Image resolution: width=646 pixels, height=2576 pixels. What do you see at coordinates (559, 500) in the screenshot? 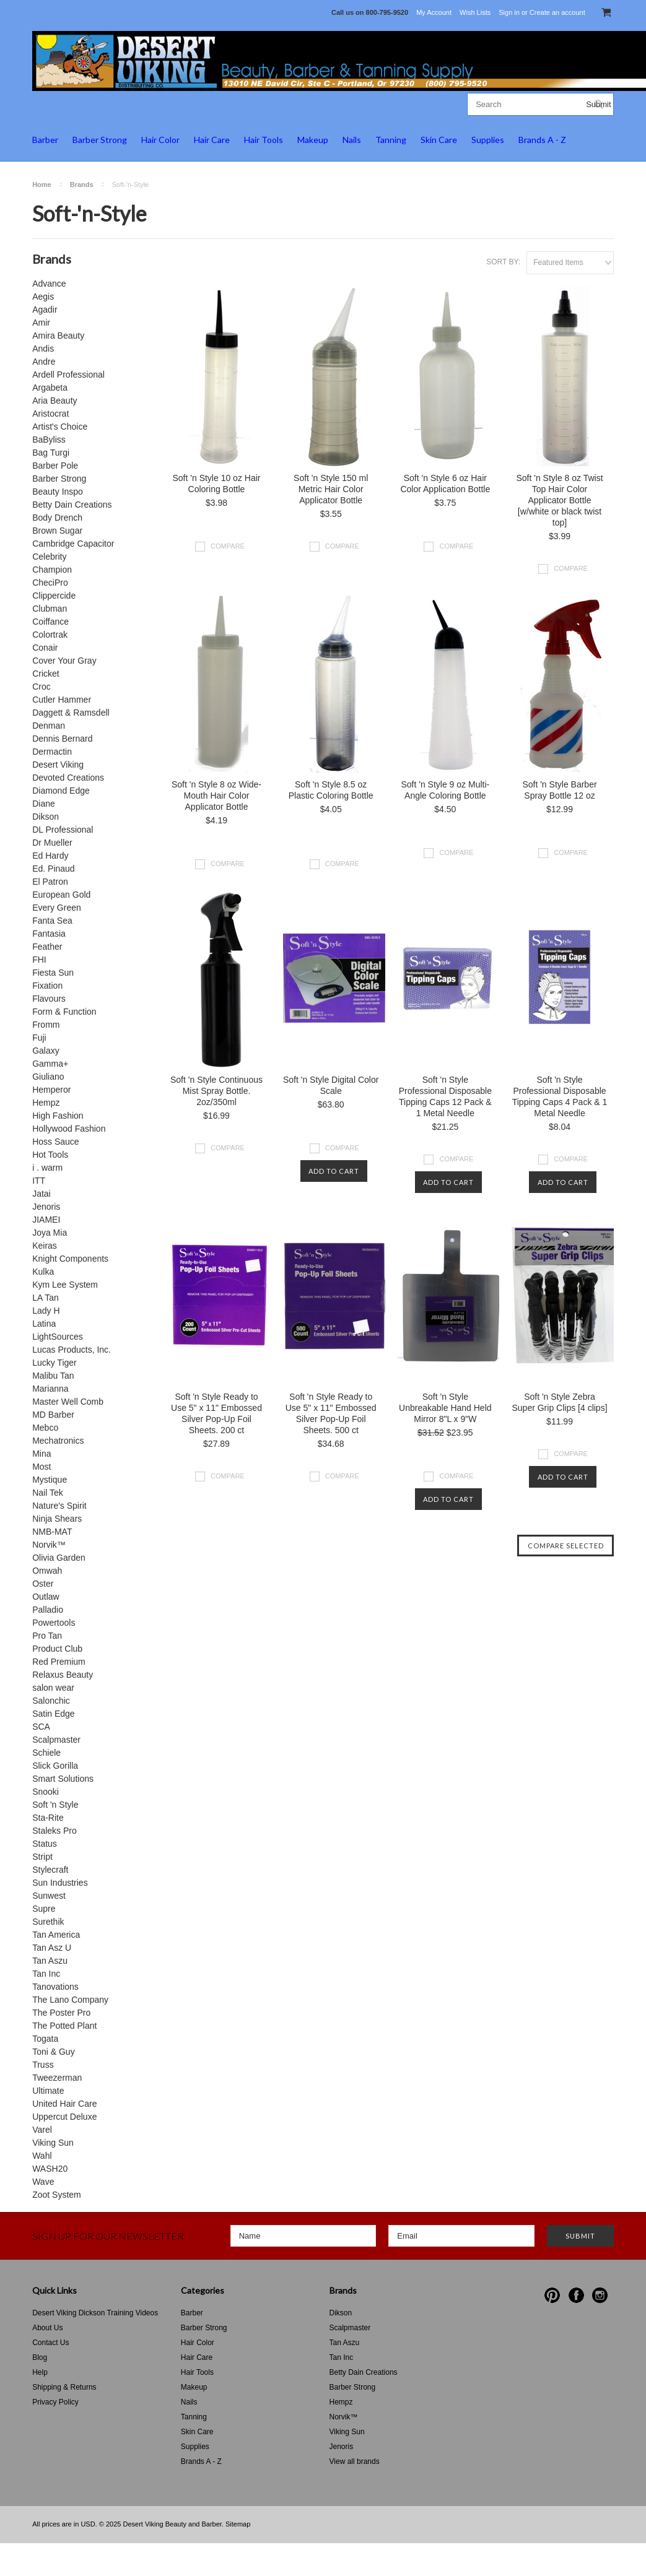
I see `Soft 'n Style 8 oz Twist Top Hair Color Applicator Bottle [w/white or black twist top]` at bounding box center [559, 500].